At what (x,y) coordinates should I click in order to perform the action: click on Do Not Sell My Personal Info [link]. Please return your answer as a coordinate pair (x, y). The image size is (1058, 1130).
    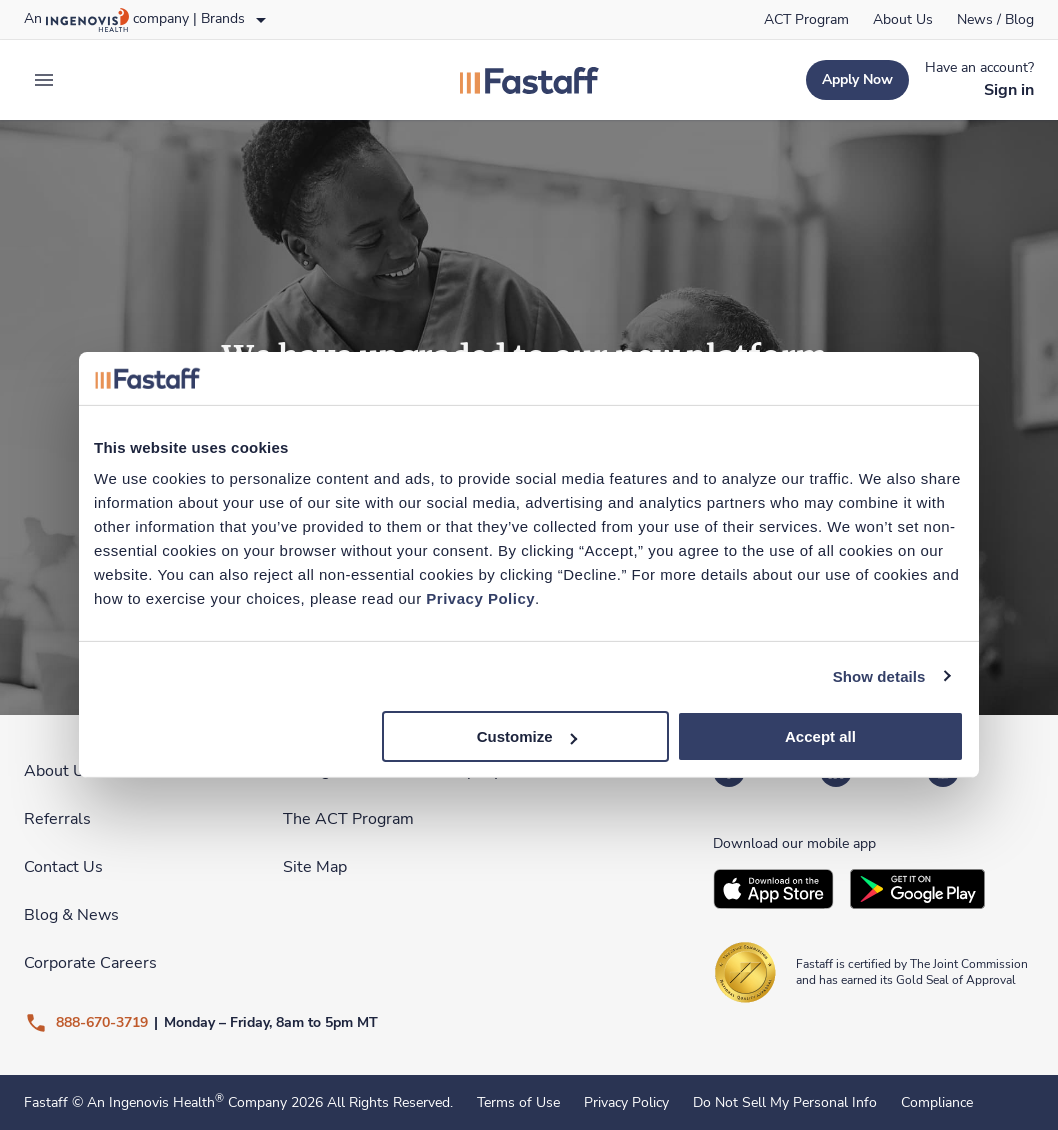
    Looking at the image, I should click on (785, 1103).